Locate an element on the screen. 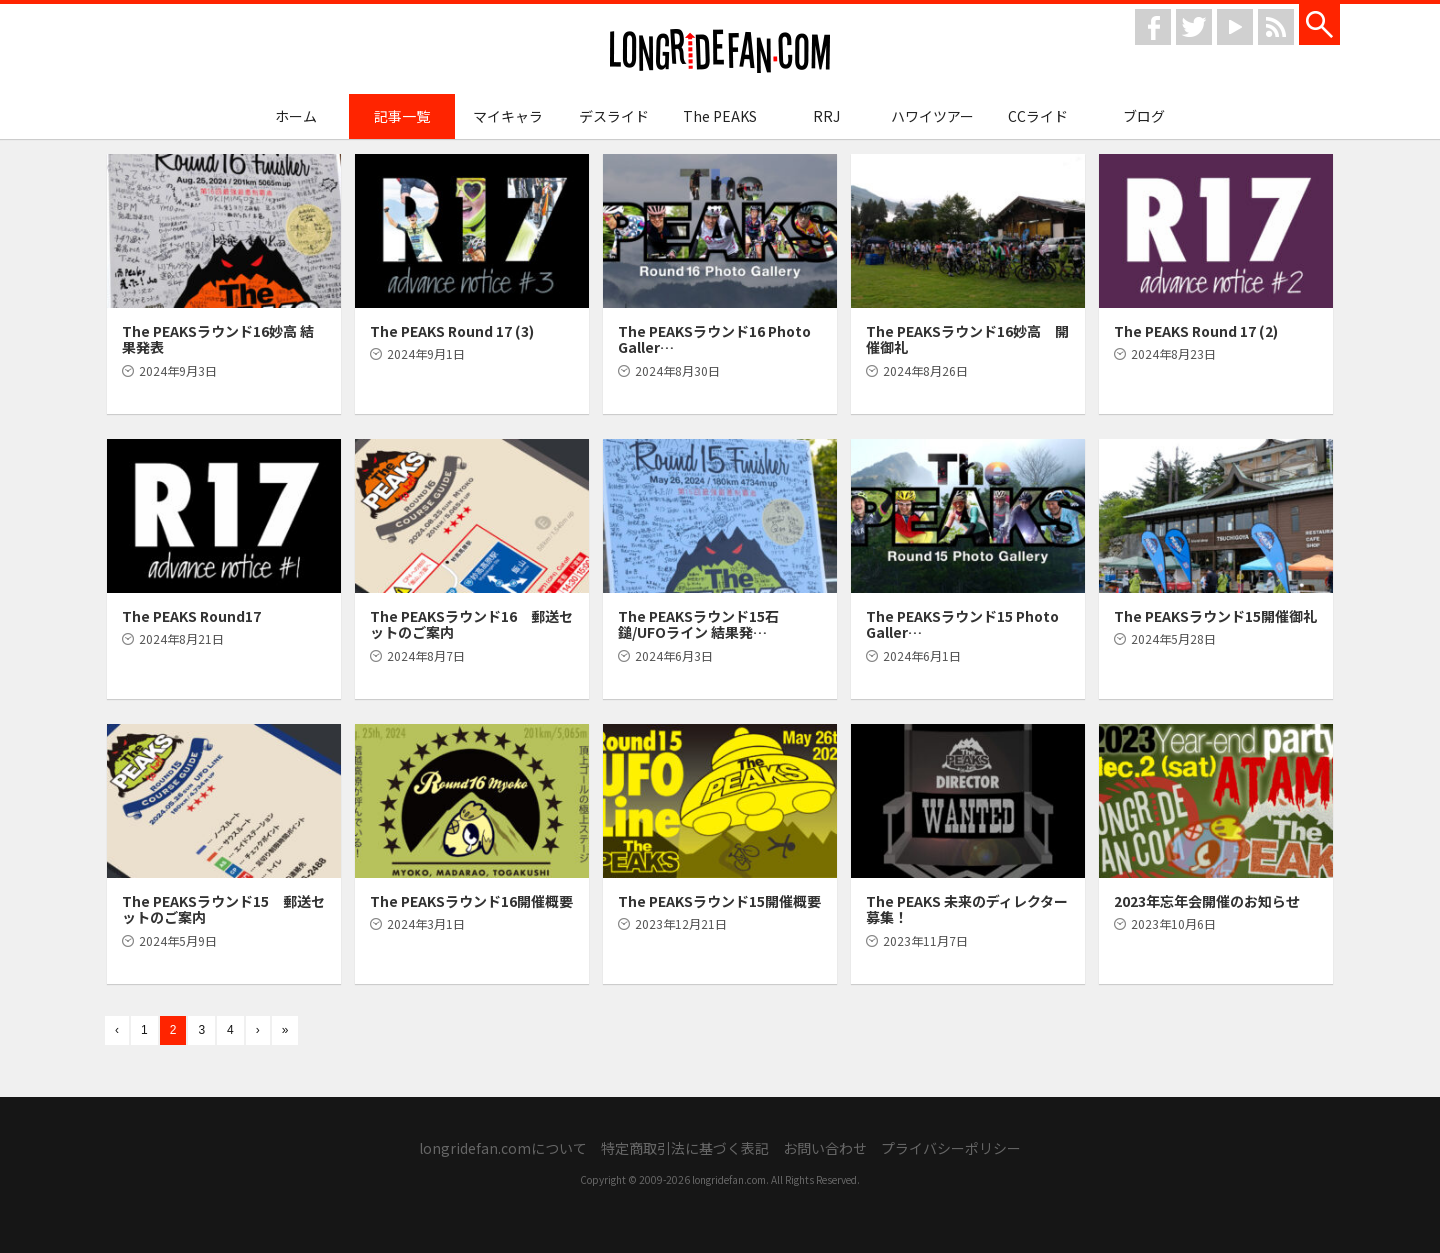  The PEAKSラウンド16妙高 開催御礼 is located at coordinates (967, 339).